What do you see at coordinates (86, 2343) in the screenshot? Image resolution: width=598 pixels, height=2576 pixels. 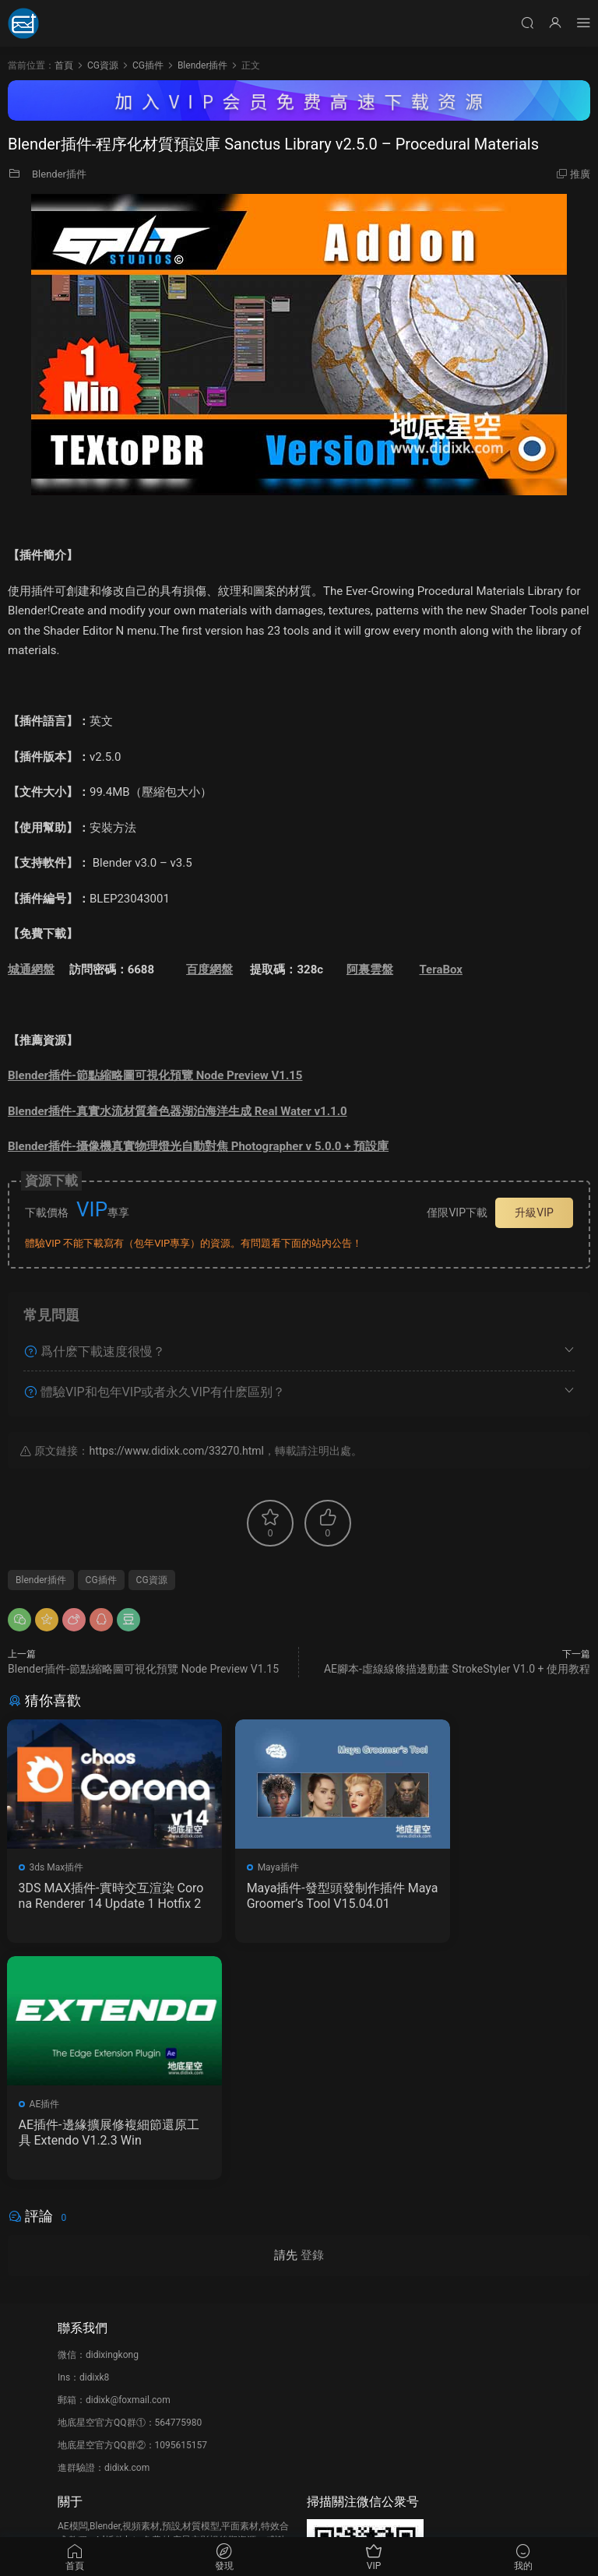 I see `如何下載資源` at bounding box center [86, 2343].